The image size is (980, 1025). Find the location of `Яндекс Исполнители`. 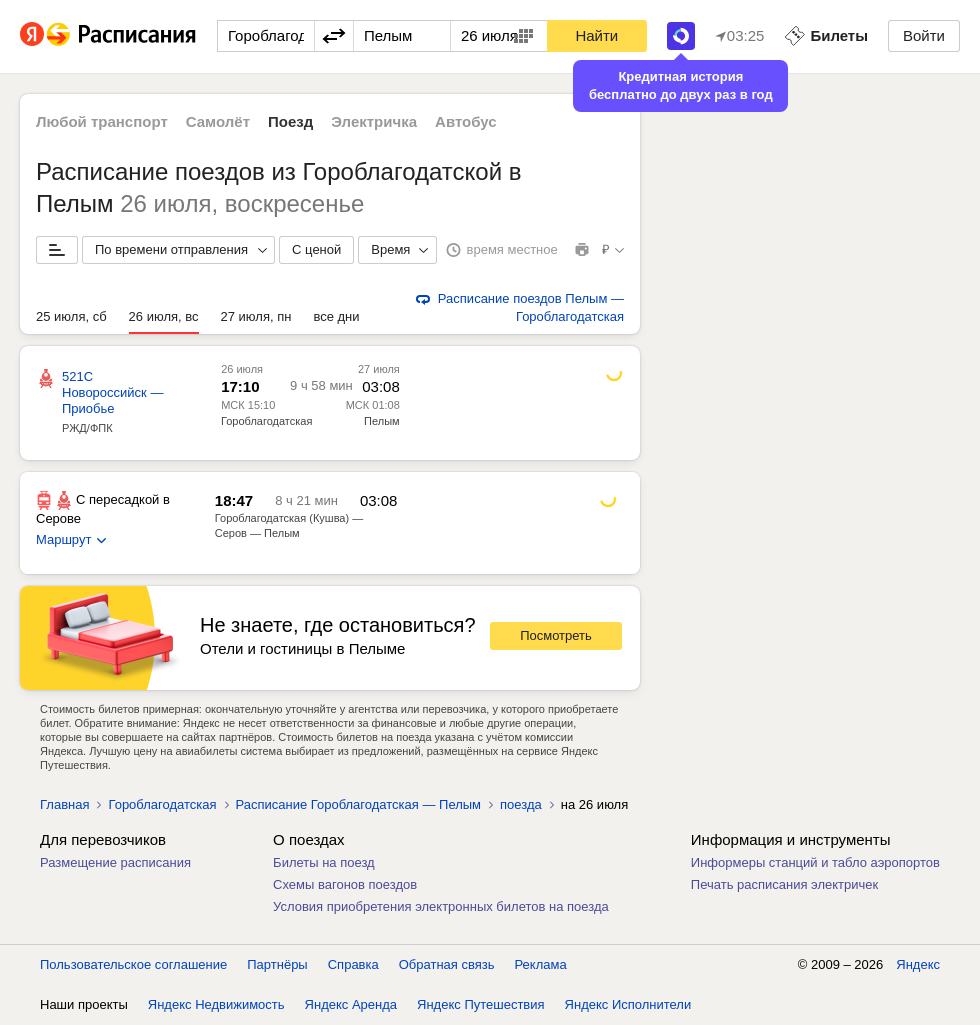

Яндекс Исполнители is located at coordinates (628, 1004).